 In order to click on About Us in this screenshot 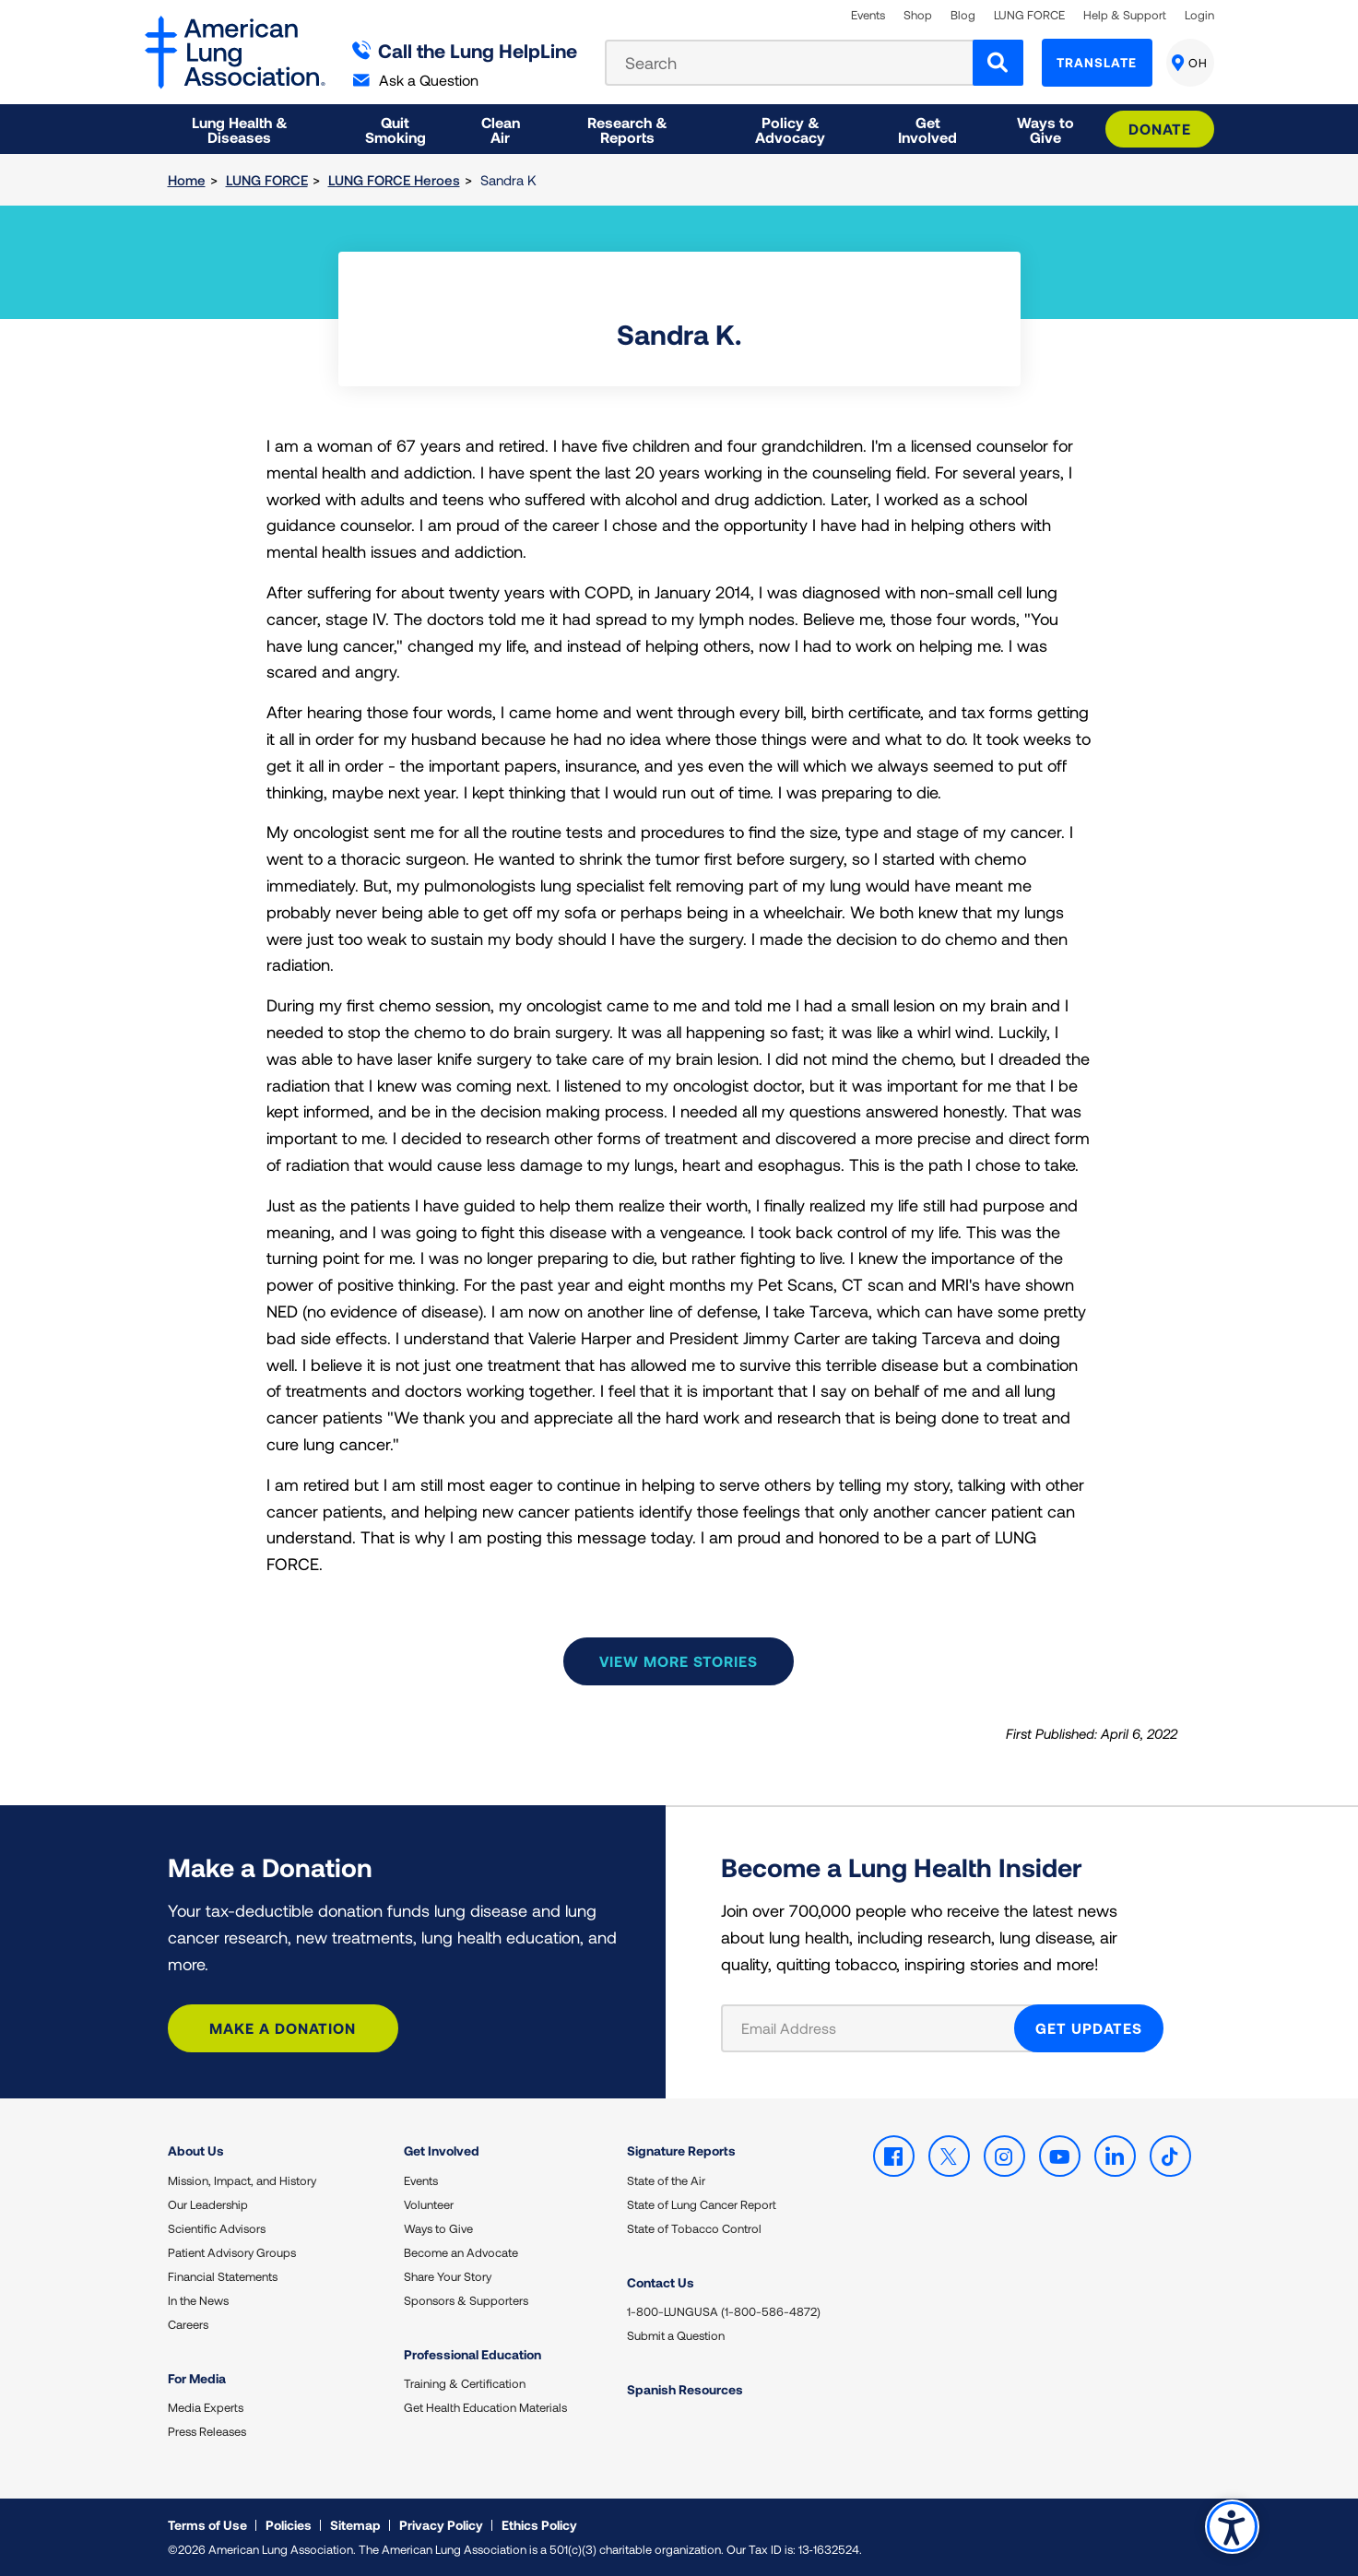, I will do `click(196, 2150)`.